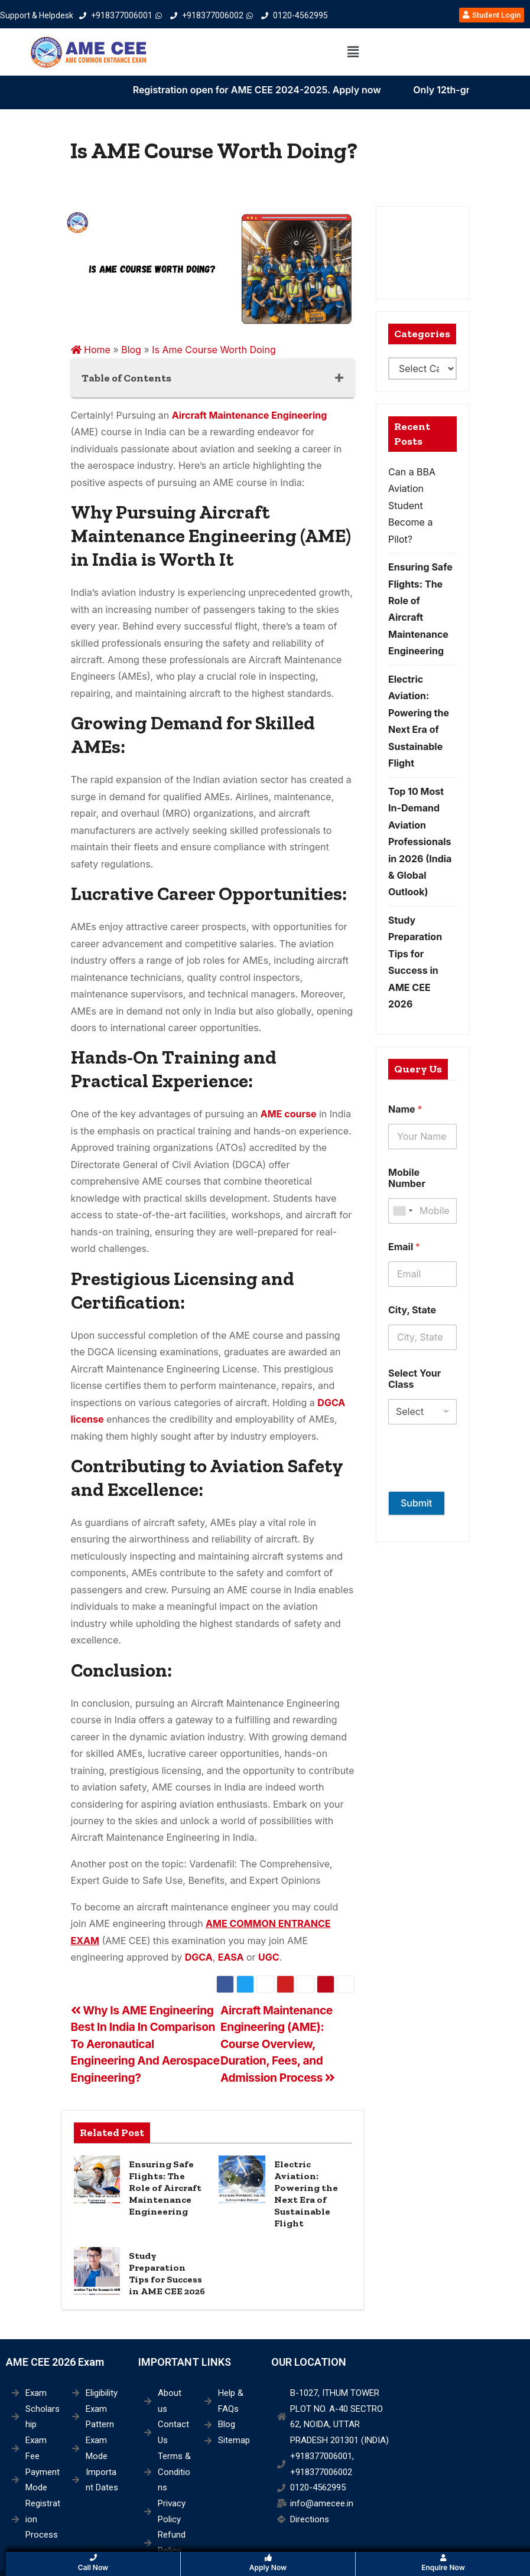  I want to click on Home, so click(90, 350).